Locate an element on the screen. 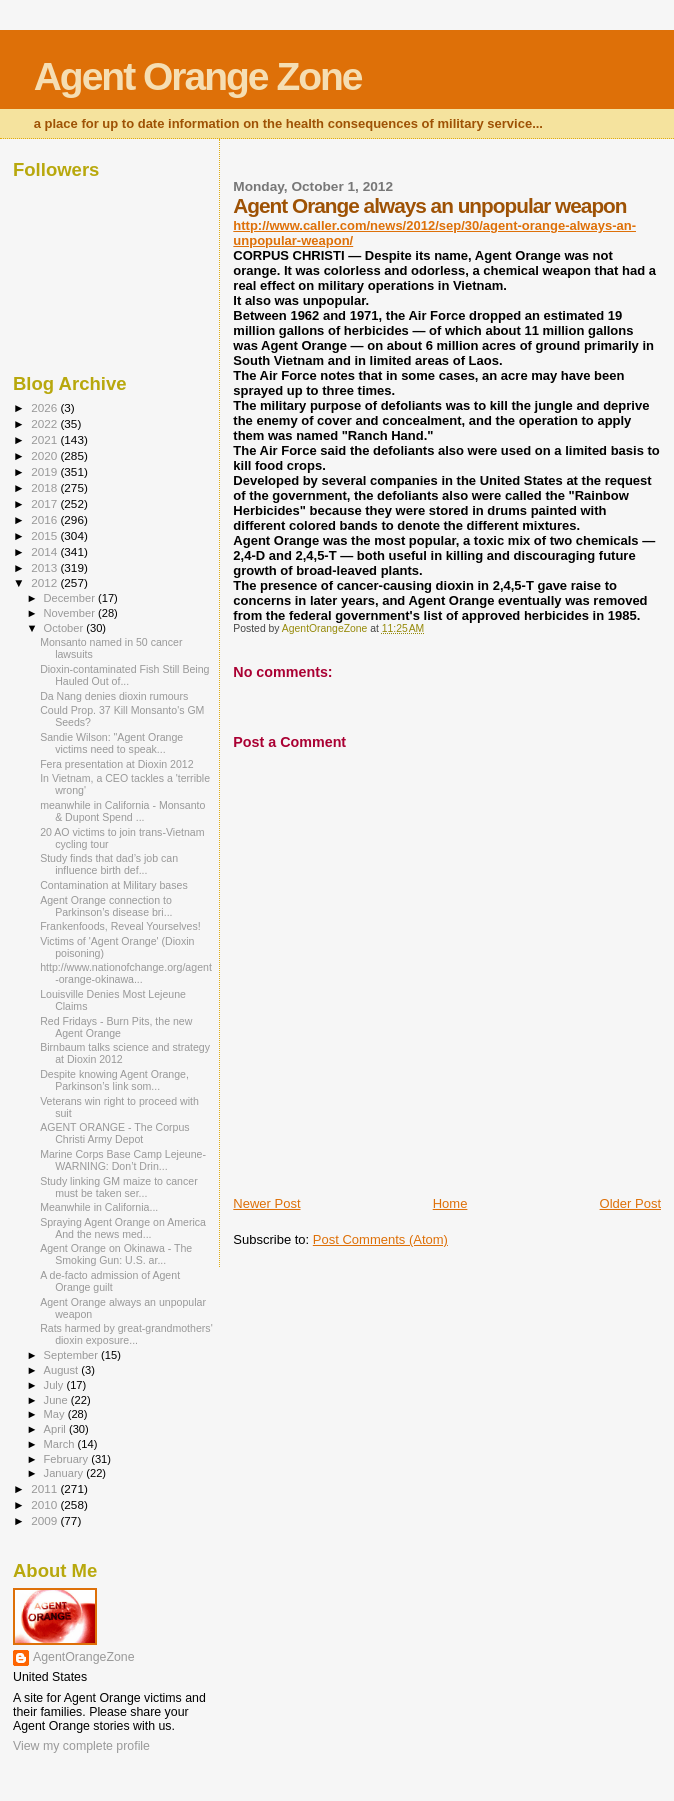  2019 is located at coordinates (45, 471).